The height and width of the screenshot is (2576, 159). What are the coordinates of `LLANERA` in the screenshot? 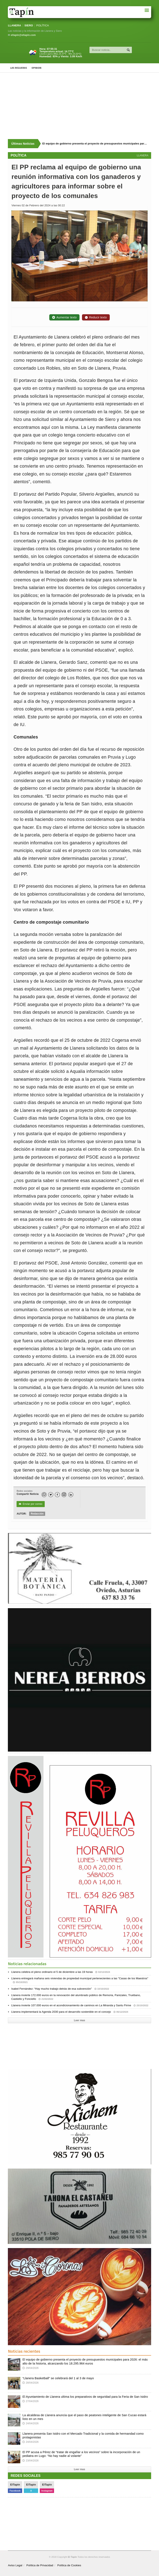 It's located at (14, 25).